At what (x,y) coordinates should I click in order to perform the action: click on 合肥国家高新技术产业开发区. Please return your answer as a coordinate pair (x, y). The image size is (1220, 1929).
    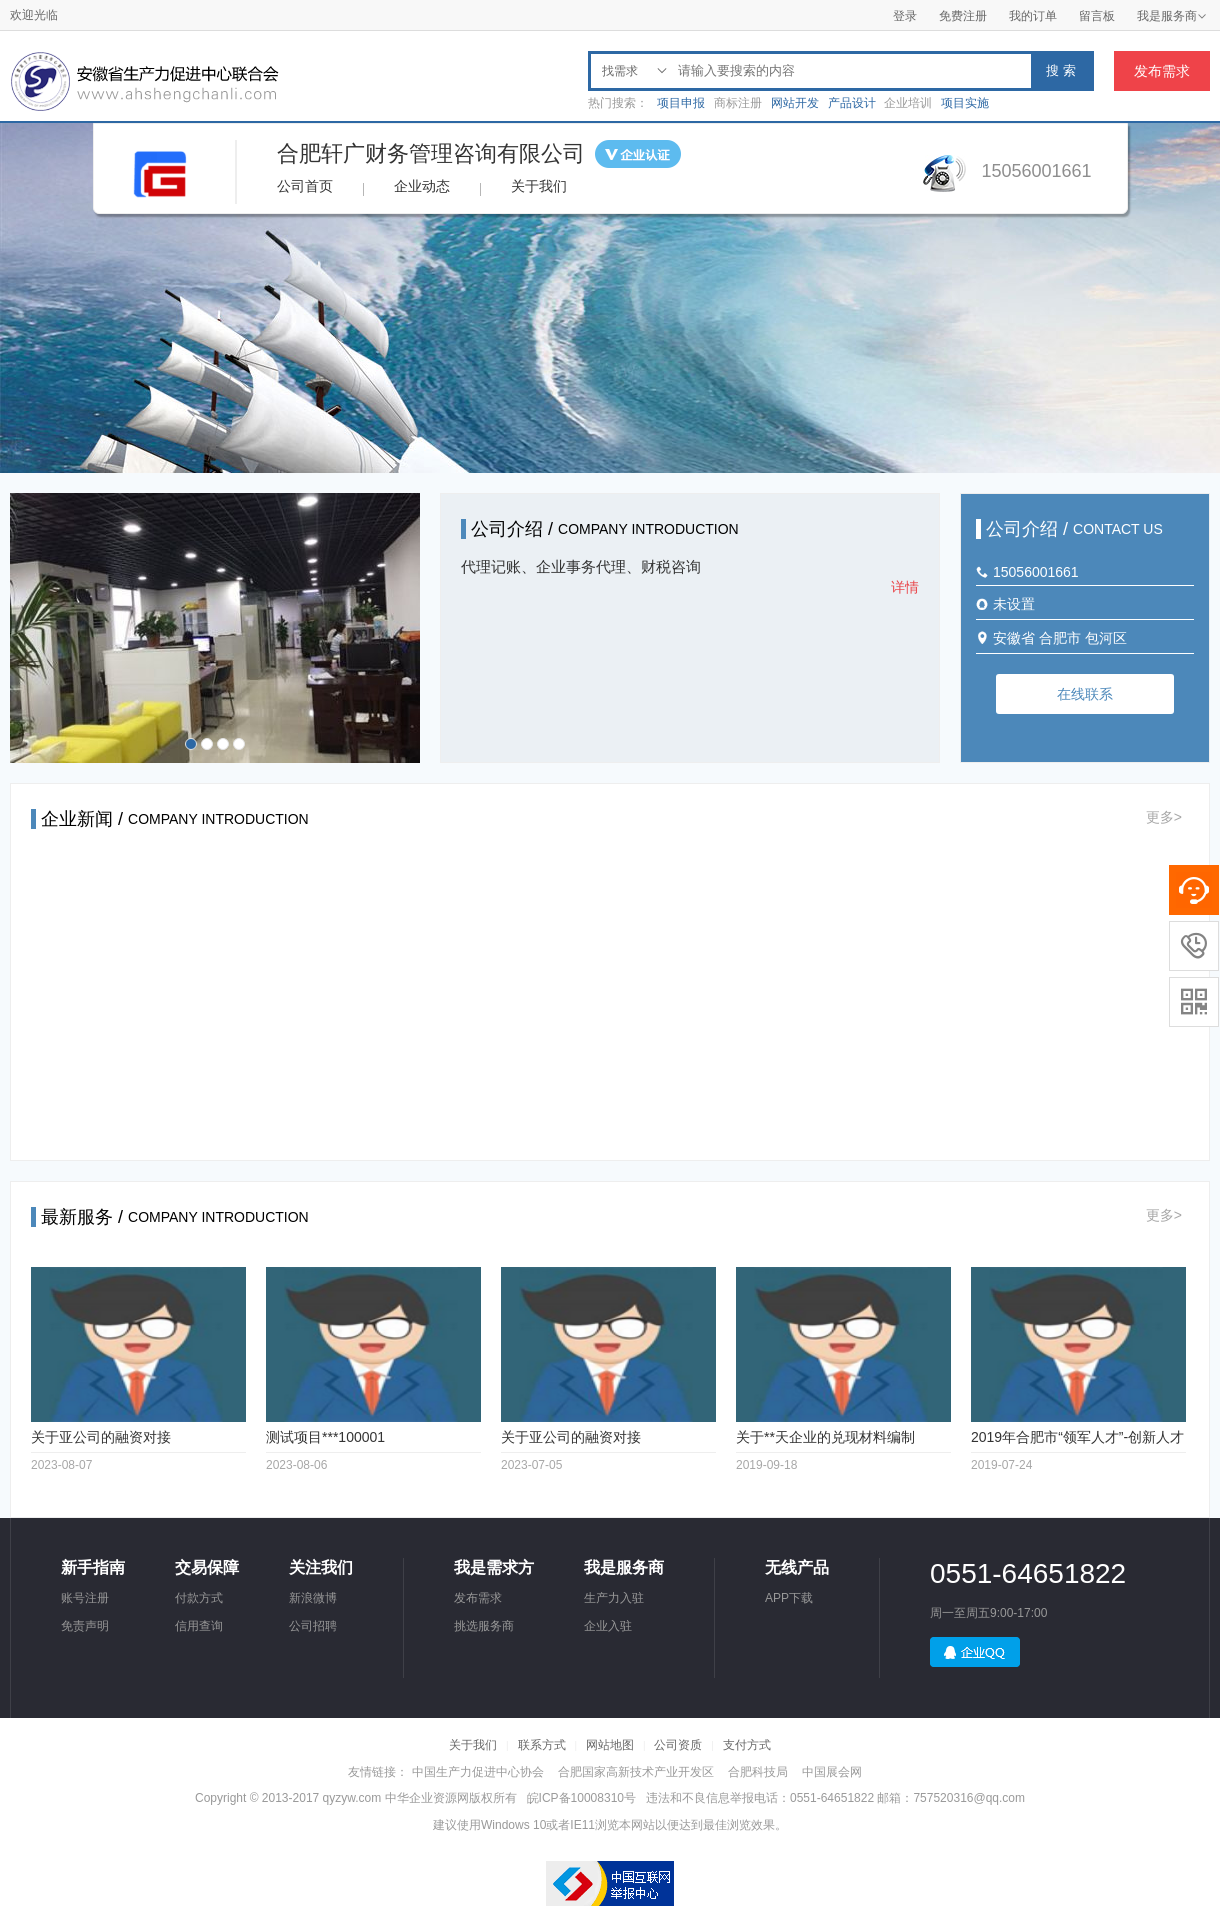
    Looking at the image, I should click on (636, 1772).